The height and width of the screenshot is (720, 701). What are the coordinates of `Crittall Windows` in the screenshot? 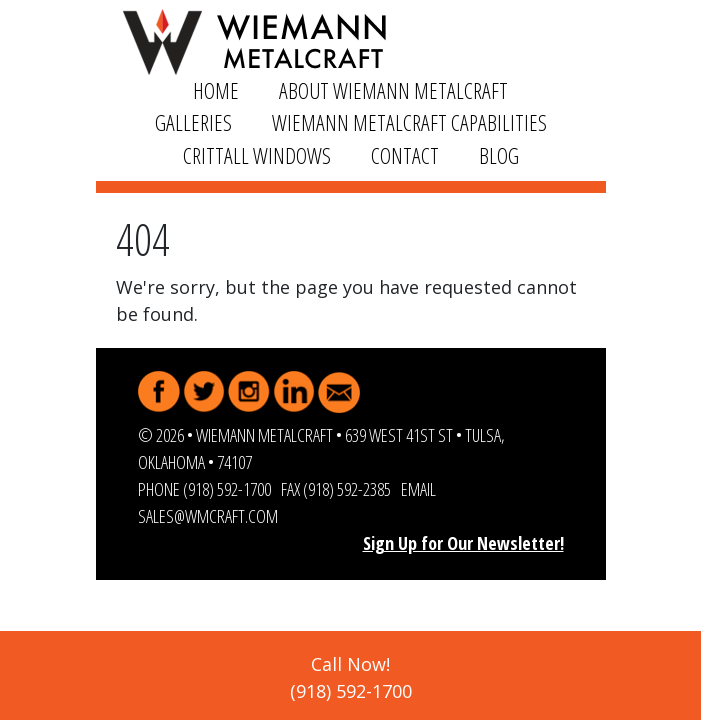 It's located at (257, 155).